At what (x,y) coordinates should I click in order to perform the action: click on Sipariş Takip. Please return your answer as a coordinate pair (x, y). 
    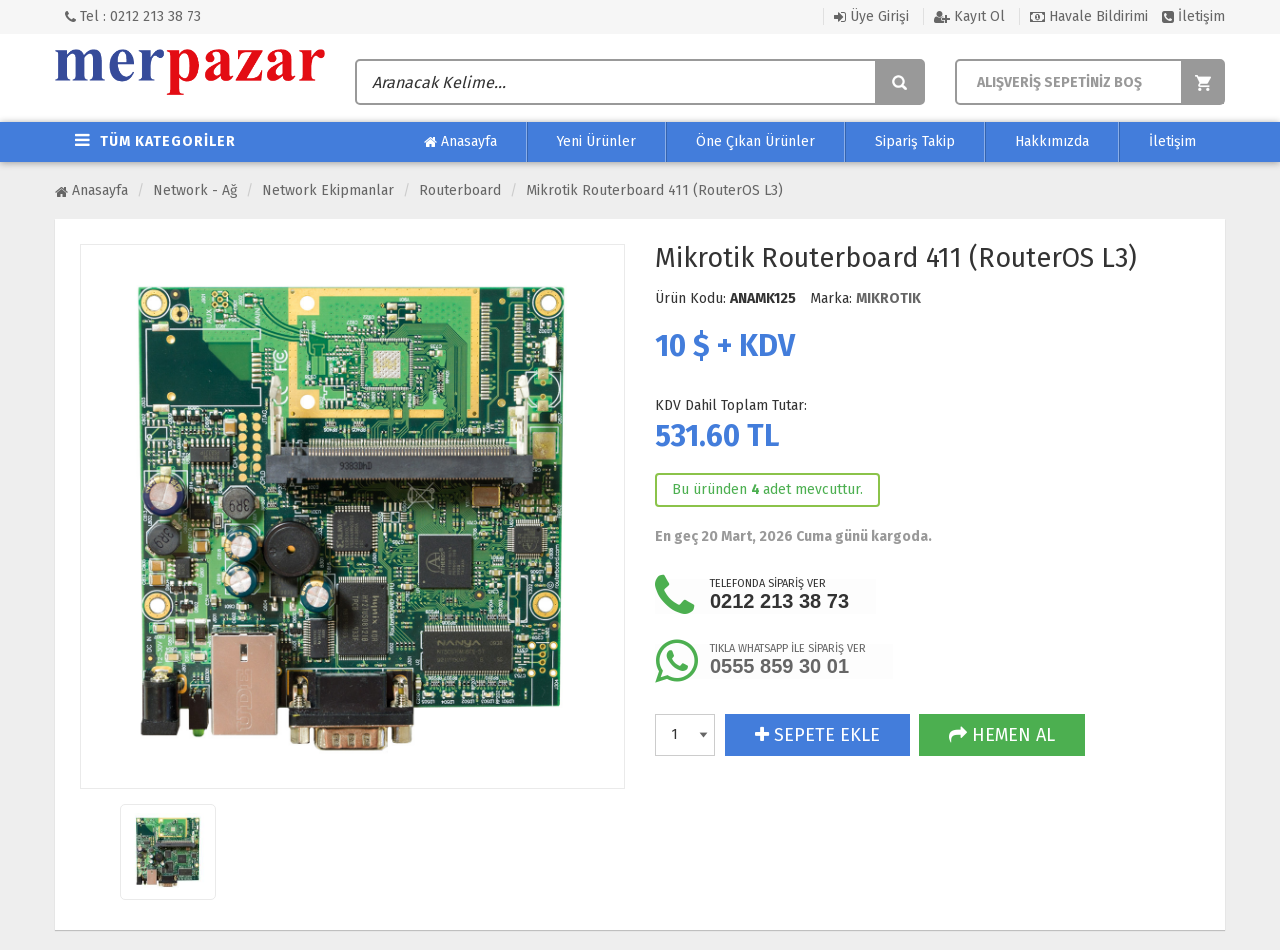
    Looking at the image, I should click on (915, 141).